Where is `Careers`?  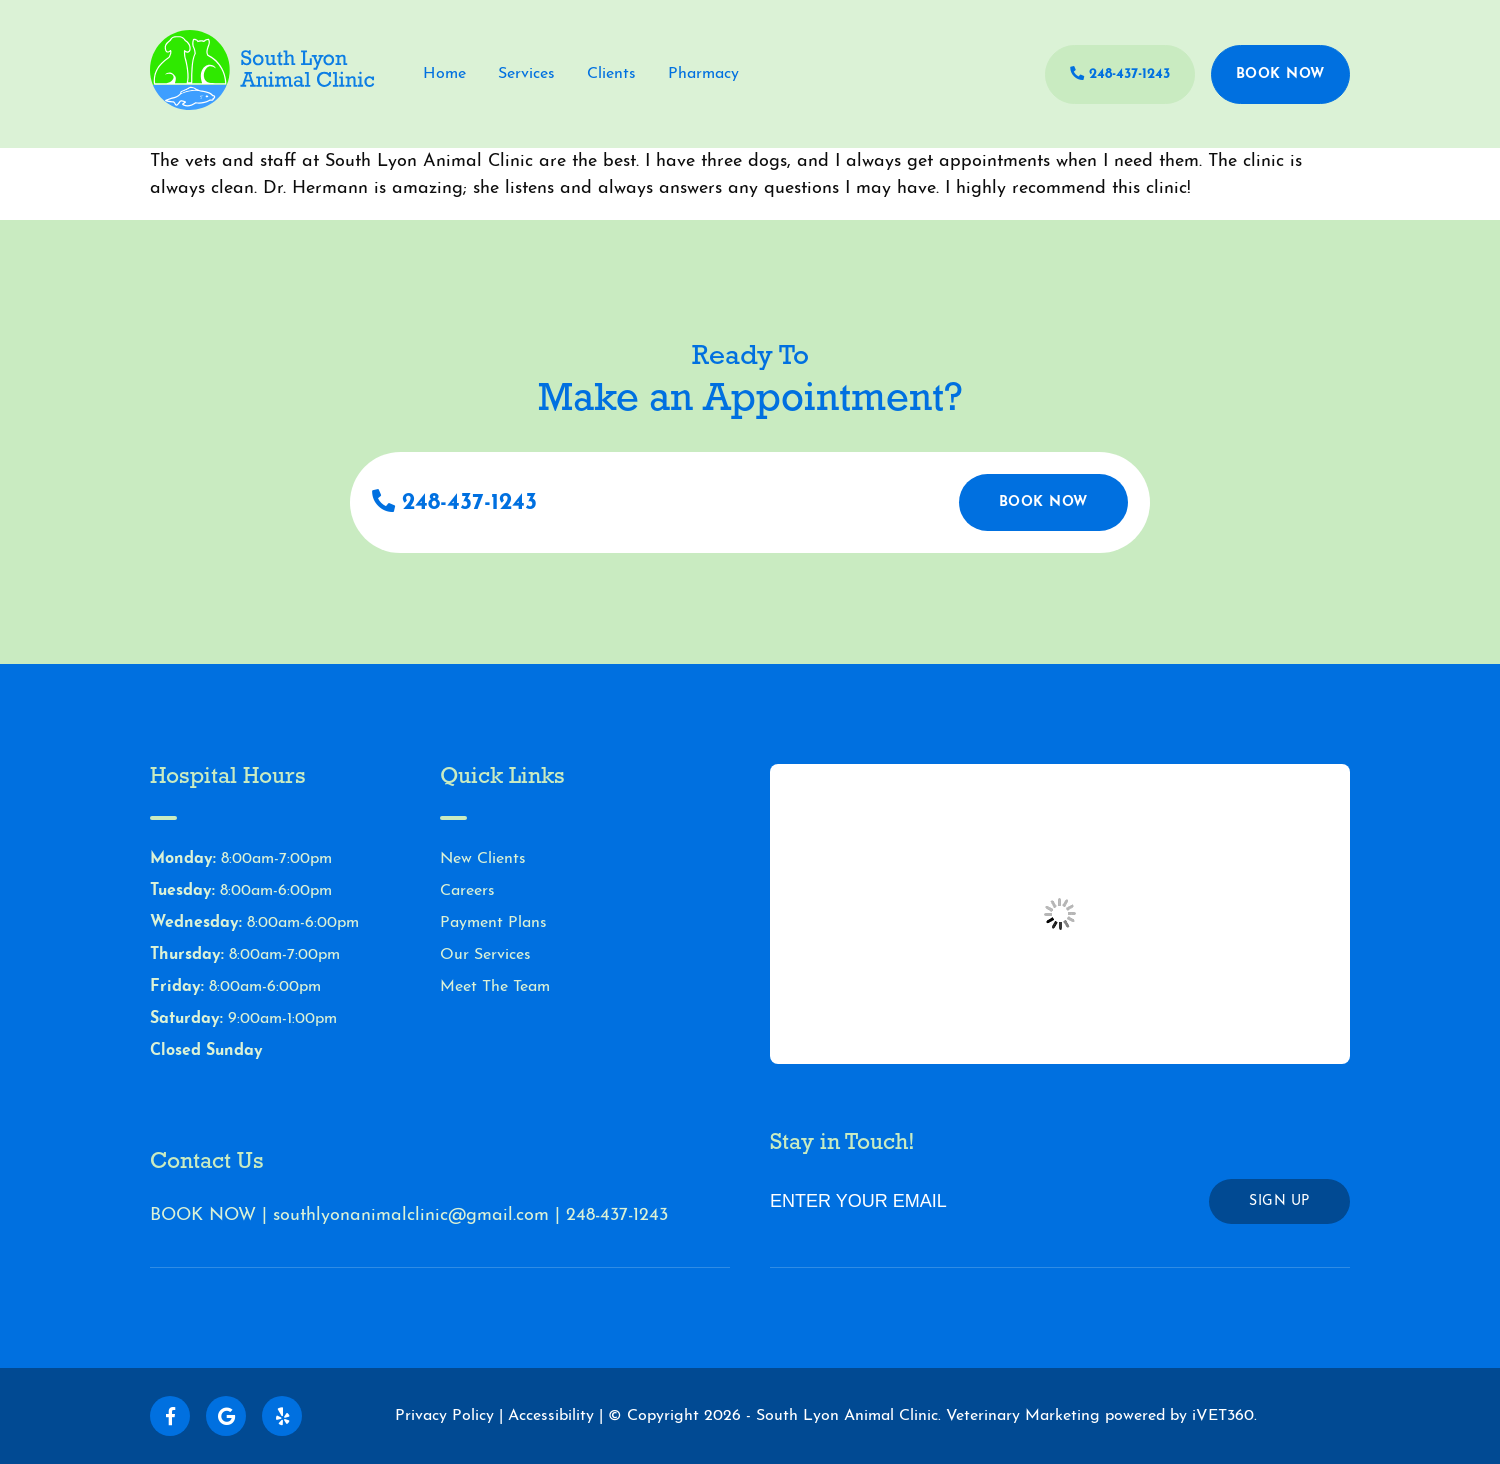 Careers is located at coordinates (467, 891).